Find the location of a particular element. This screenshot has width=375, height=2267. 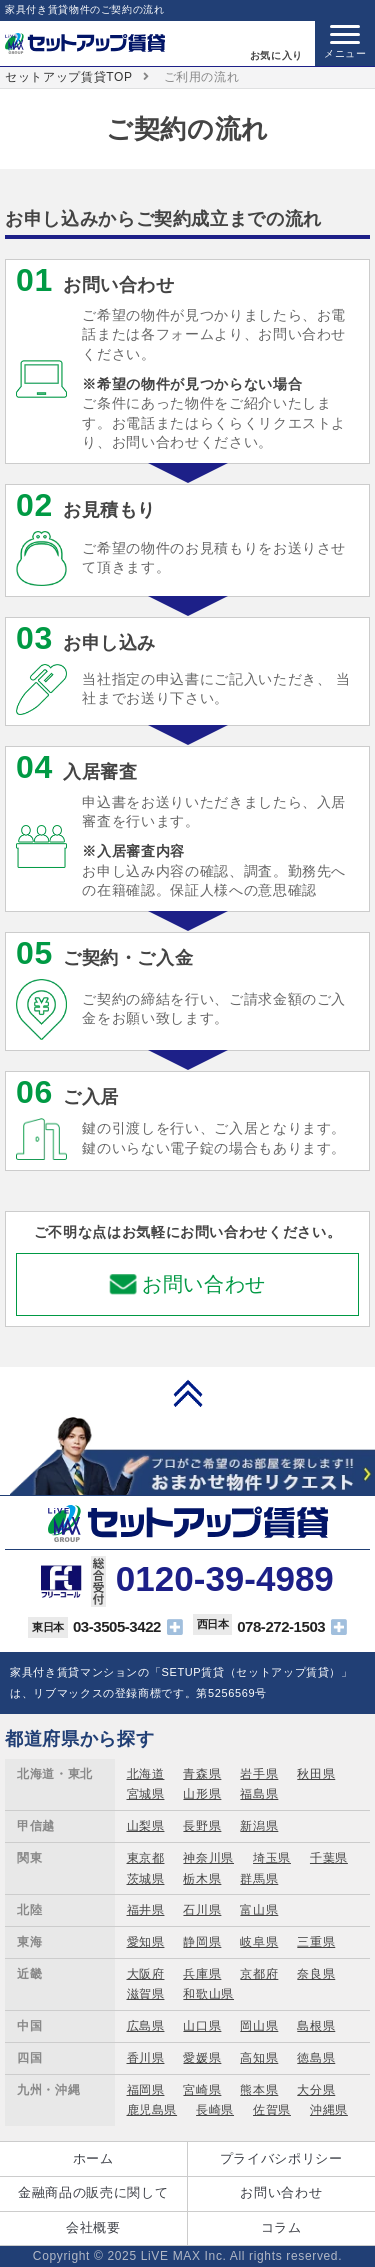

岐阜県 is located at coordinates (259, 1942).